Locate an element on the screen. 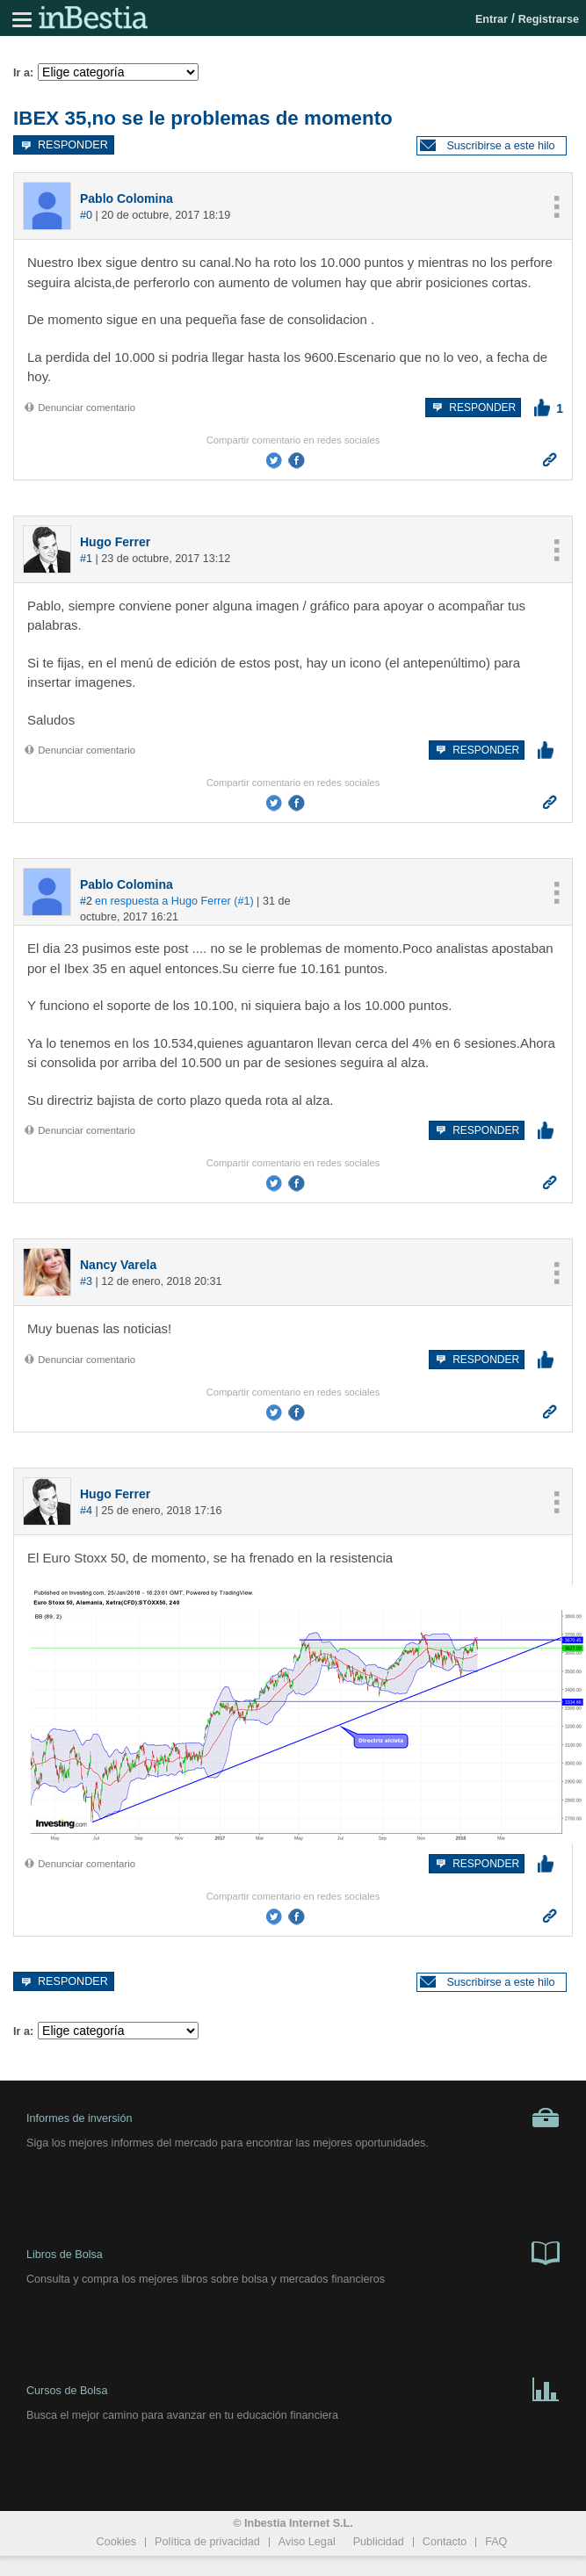  Hugo Ferrer is located at coordinates (115, 542).